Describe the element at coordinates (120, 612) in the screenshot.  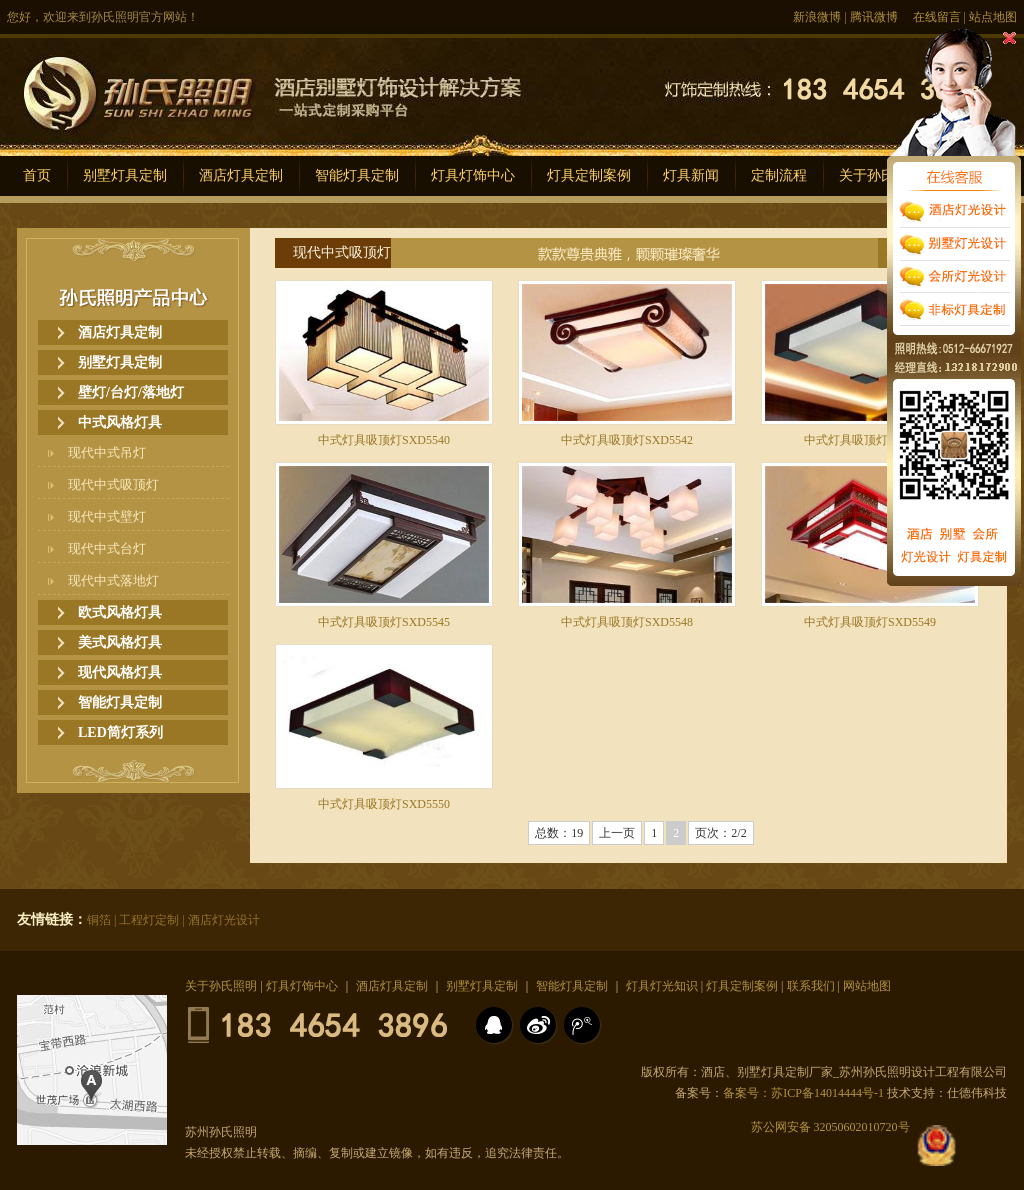
I see `欧式风格灯具` at that location.